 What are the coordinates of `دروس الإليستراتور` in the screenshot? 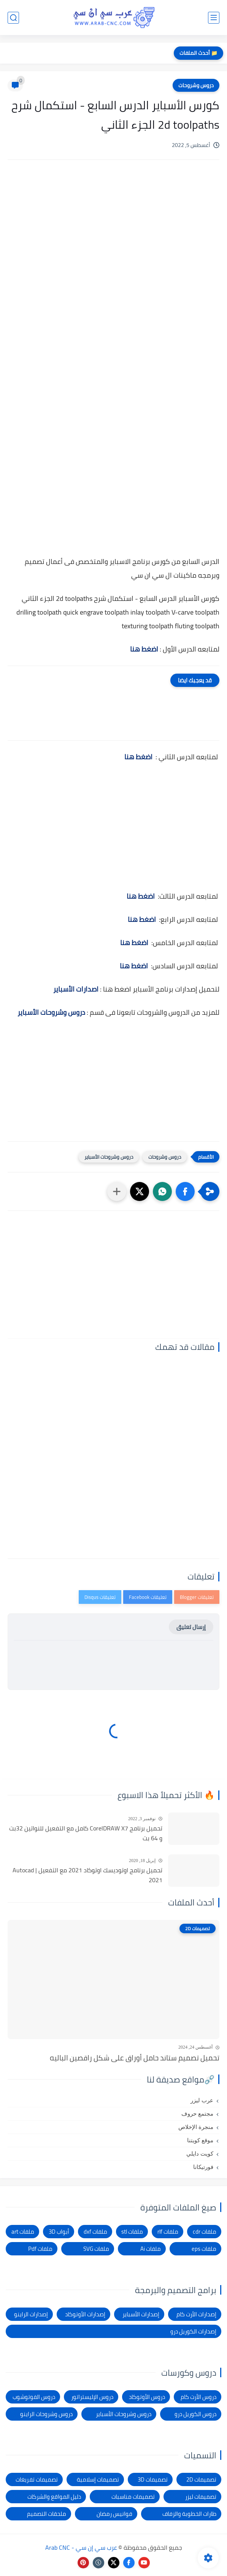 It's located at (92, 2396).